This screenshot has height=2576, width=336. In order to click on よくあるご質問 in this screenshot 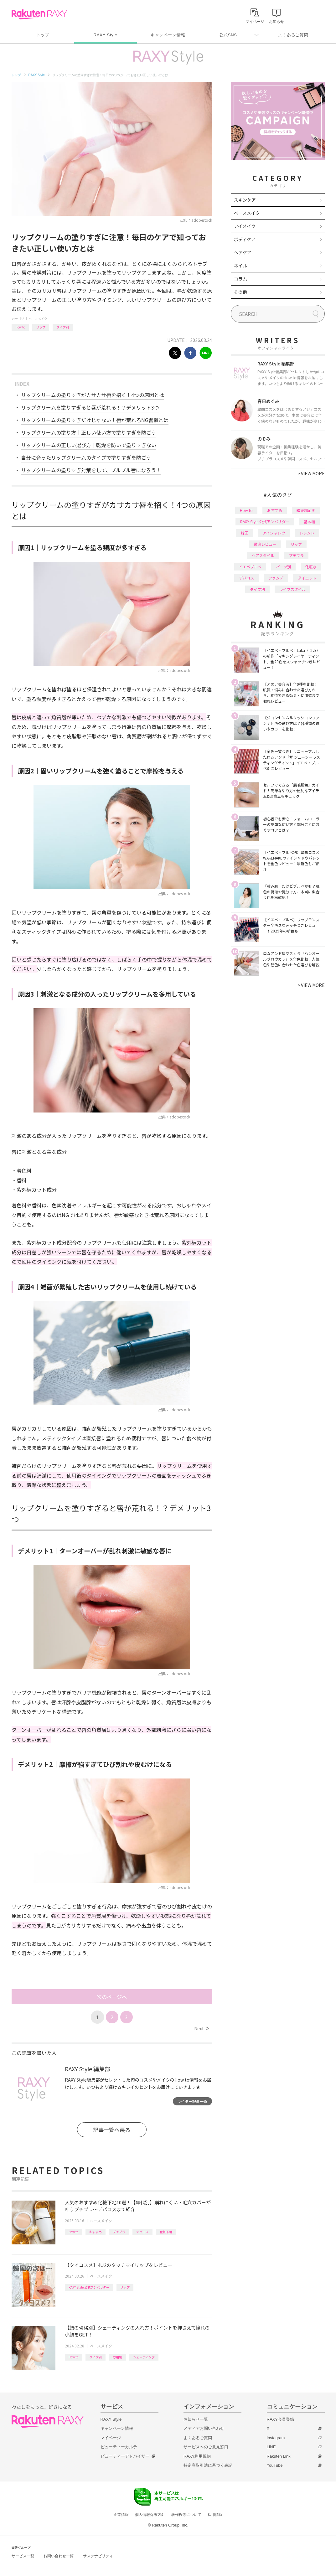, I will do `click(293, 35)`.